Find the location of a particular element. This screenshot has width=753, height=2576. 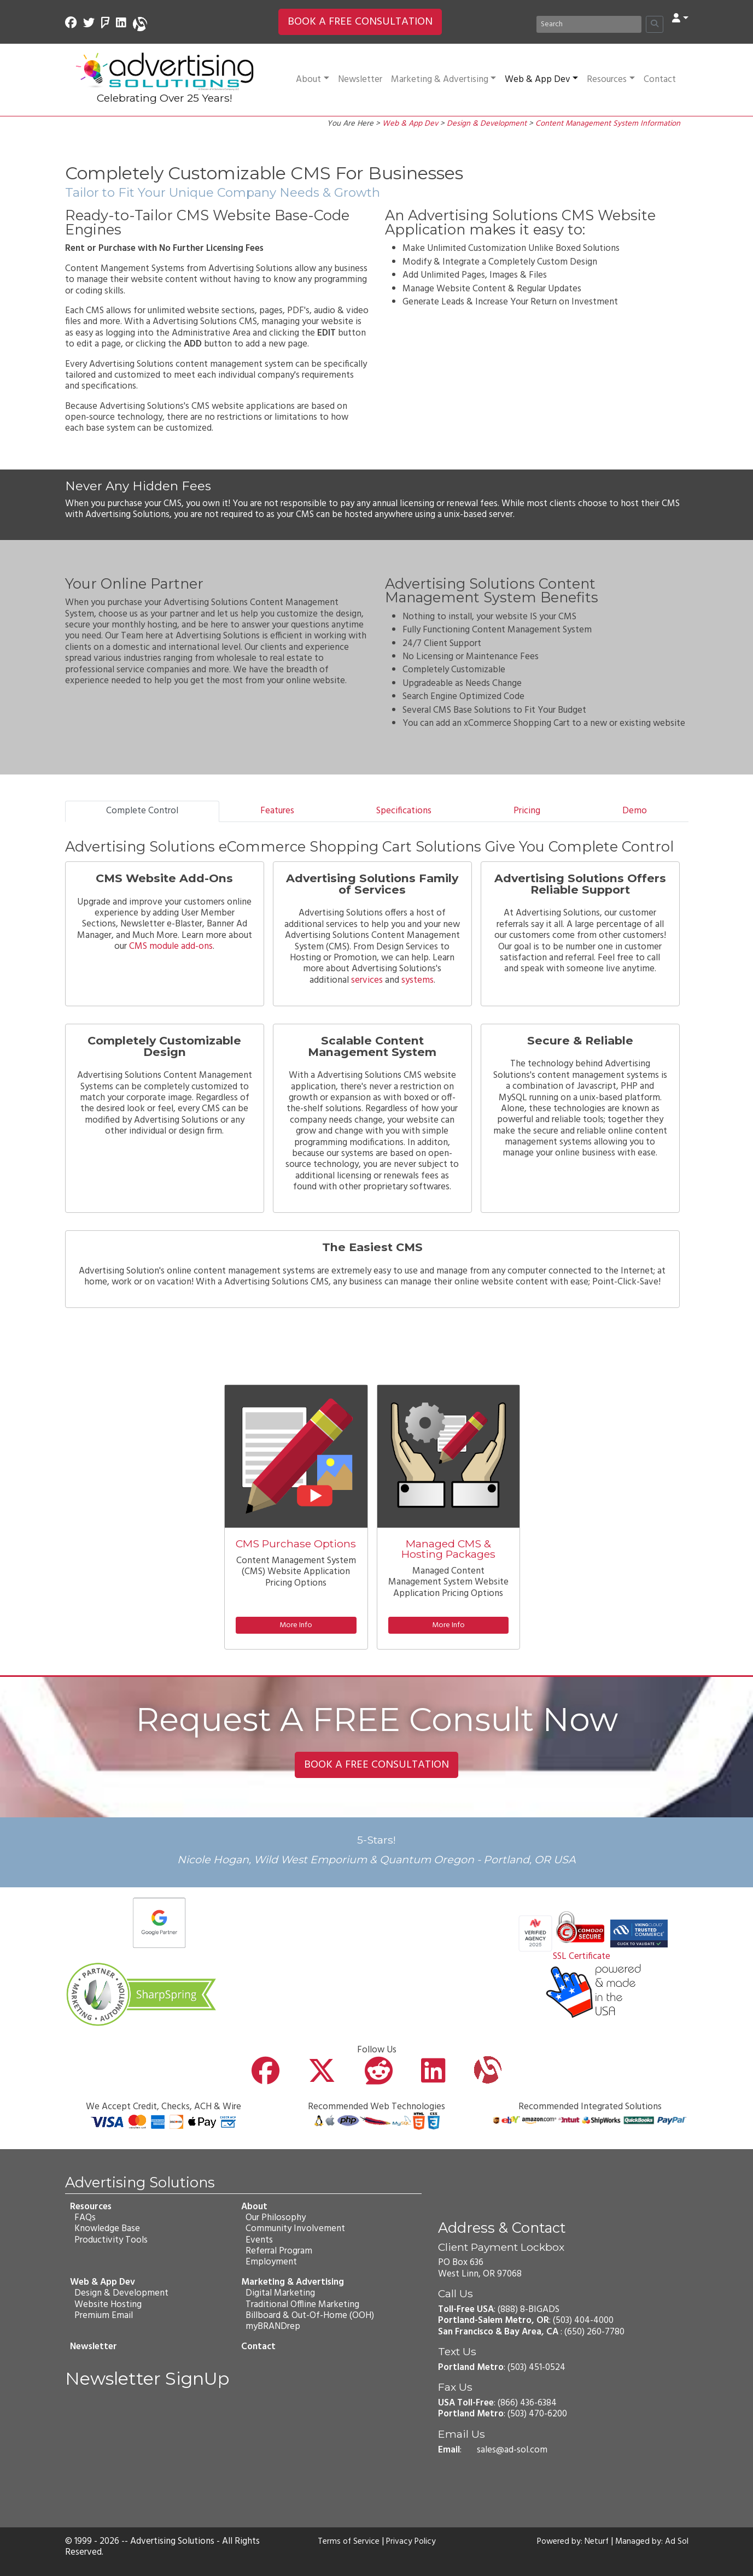

Managed CMS & Hosting Packages is located at coordinates (448, 1548).